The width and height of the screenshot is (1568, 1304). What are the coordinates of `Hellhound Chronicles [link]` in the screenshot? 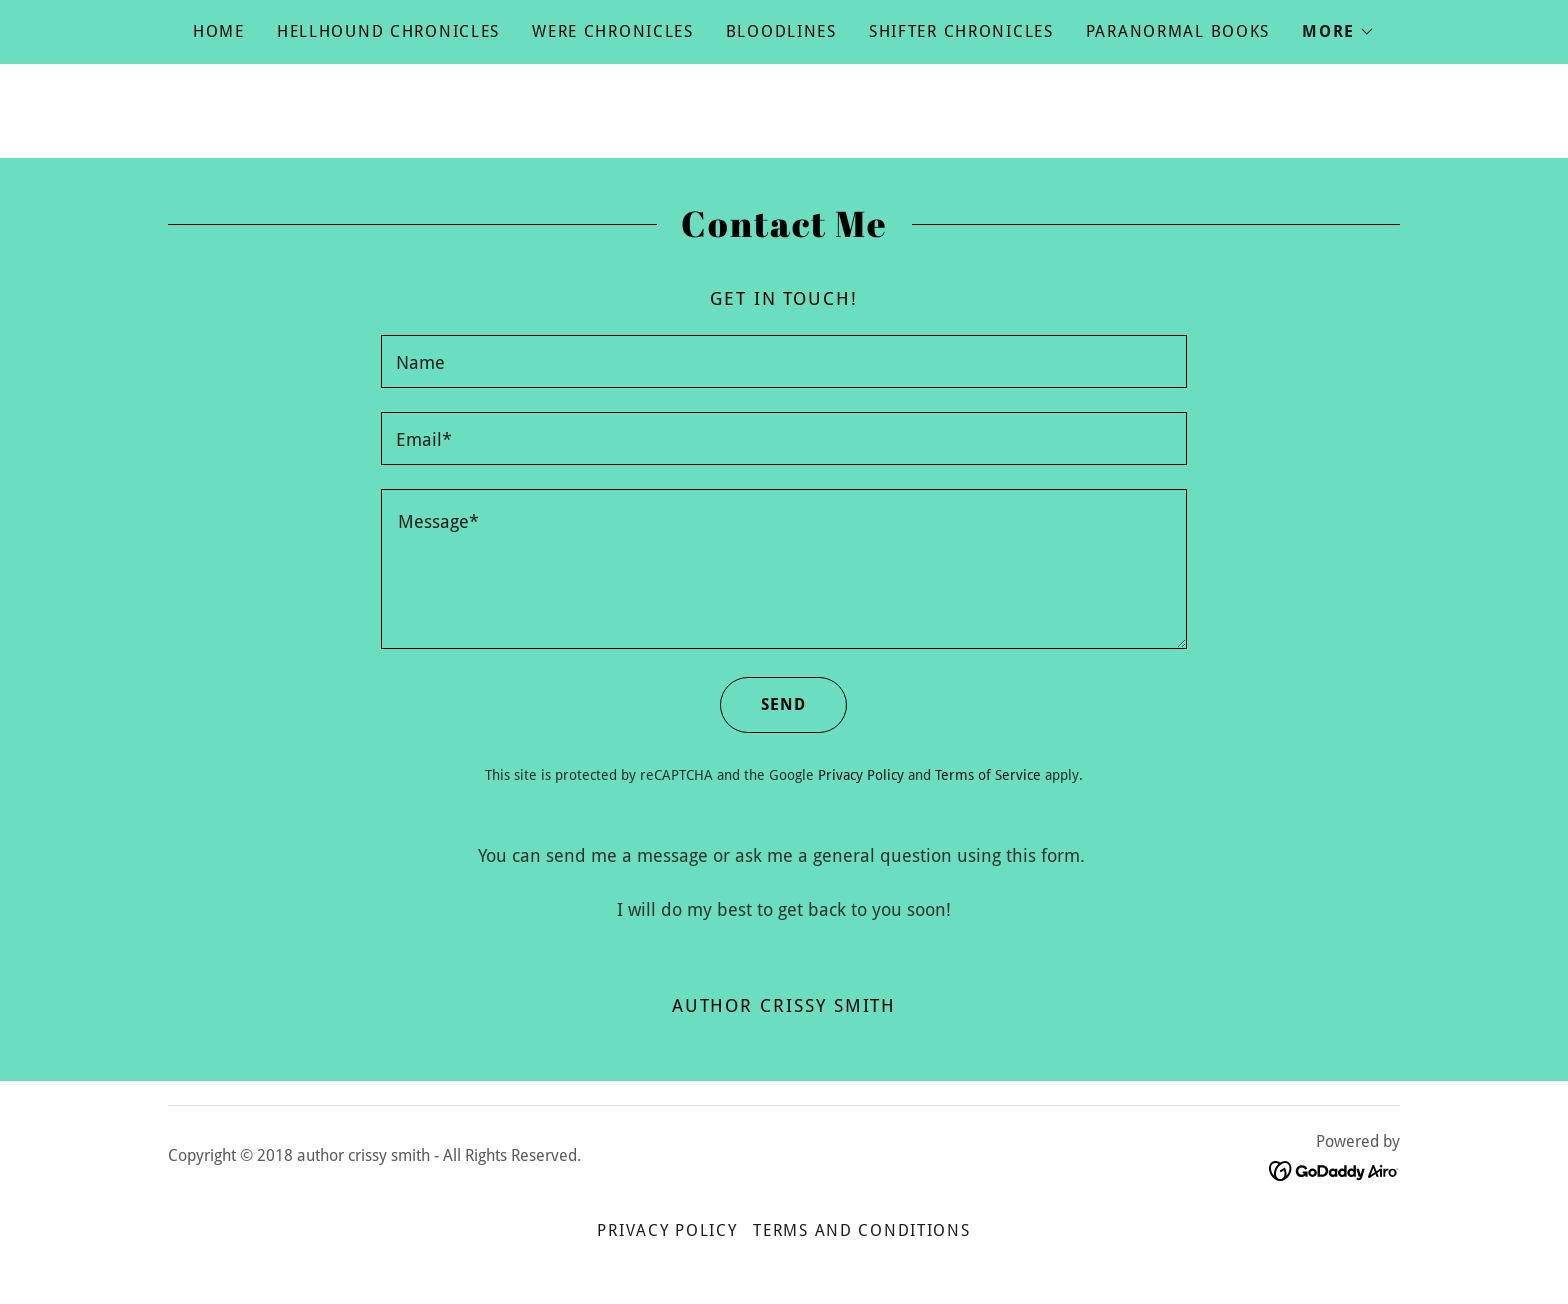 It's located at (388, 31).